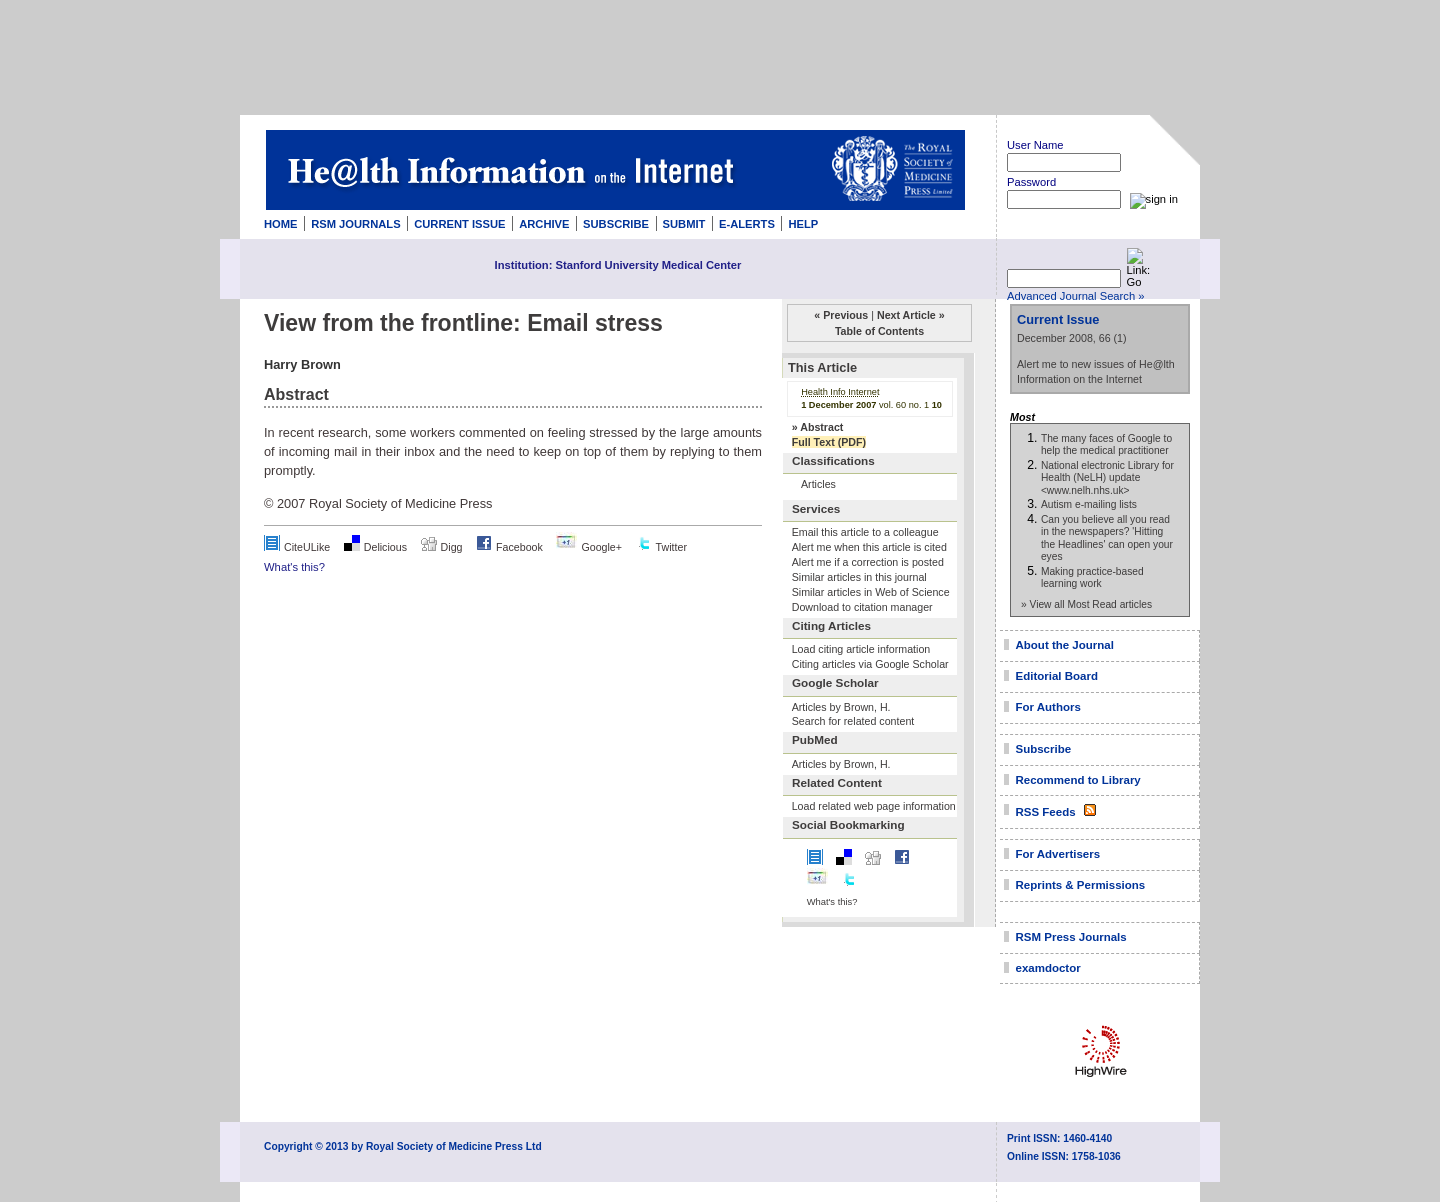 Image resolution: width=1440 pixels, height=1202 pixels. I want to click on « Previous, so click(841, 315).